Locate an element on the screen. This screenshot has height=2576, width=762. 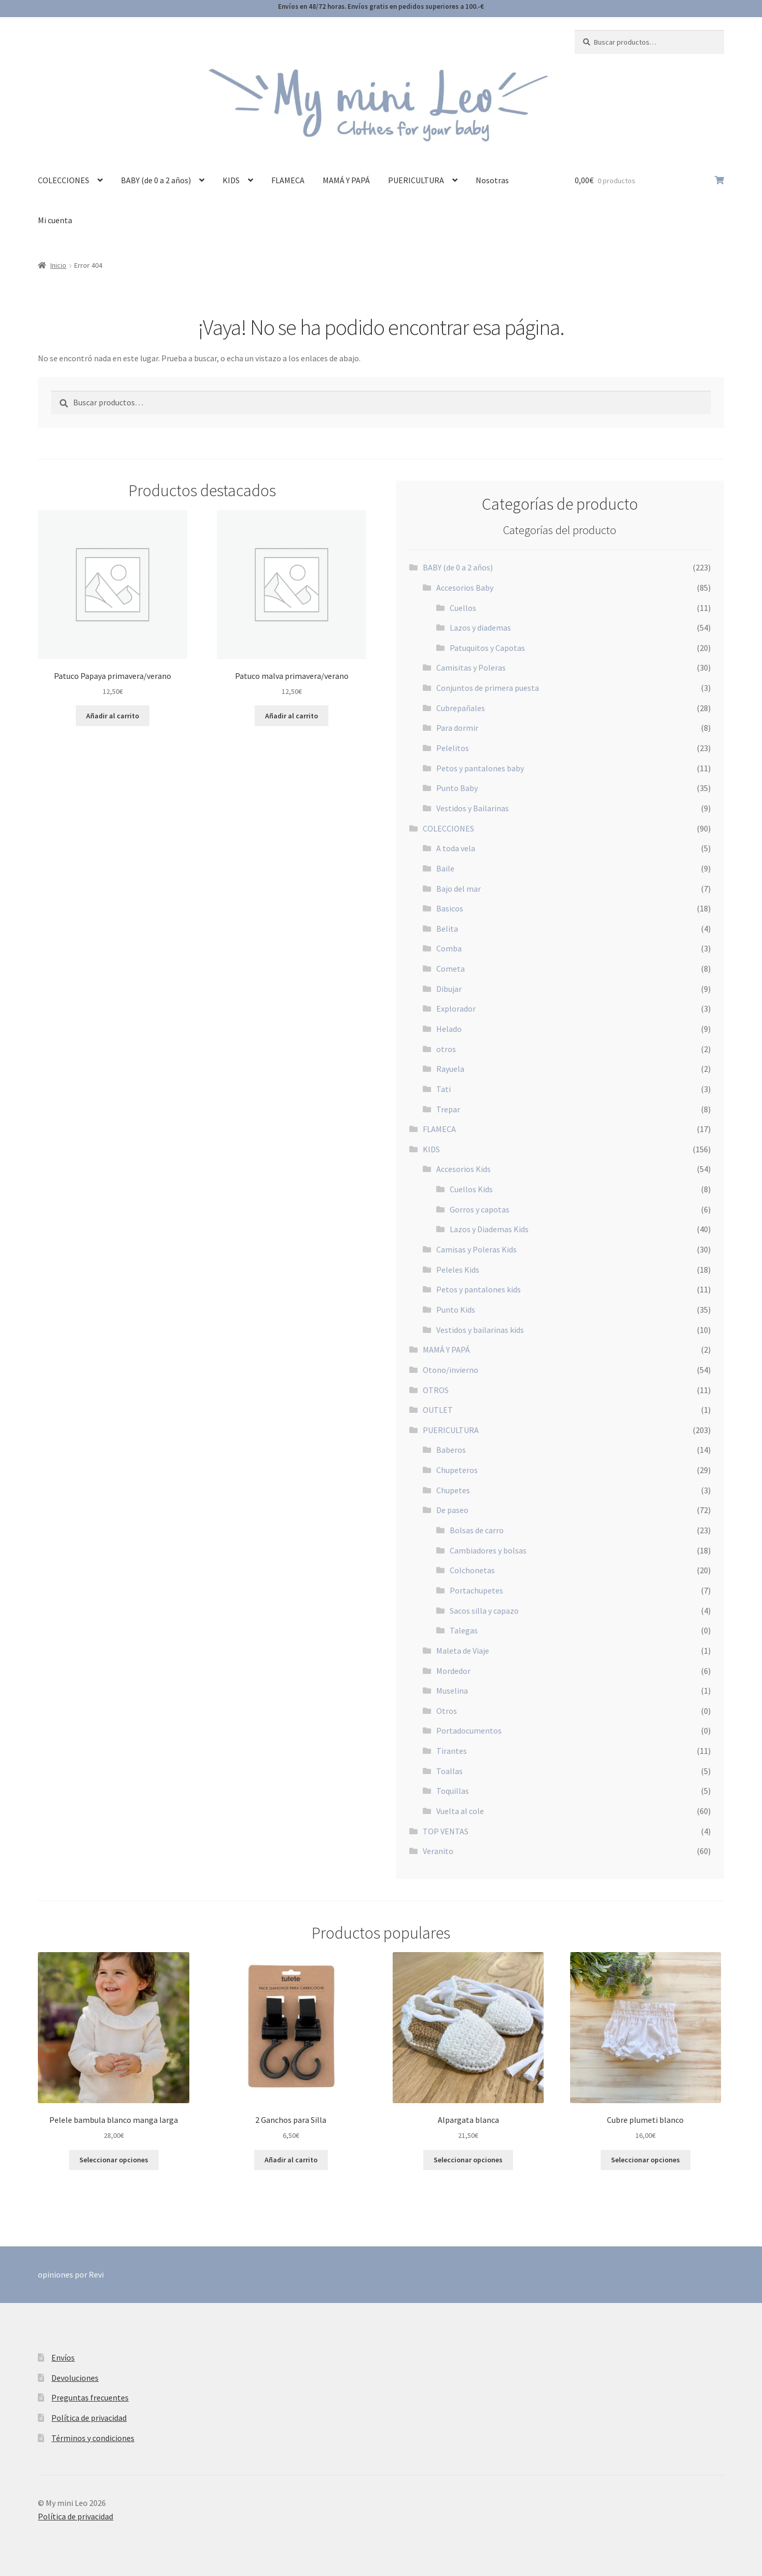
Mordedor is located at coordinates (453, 1671).